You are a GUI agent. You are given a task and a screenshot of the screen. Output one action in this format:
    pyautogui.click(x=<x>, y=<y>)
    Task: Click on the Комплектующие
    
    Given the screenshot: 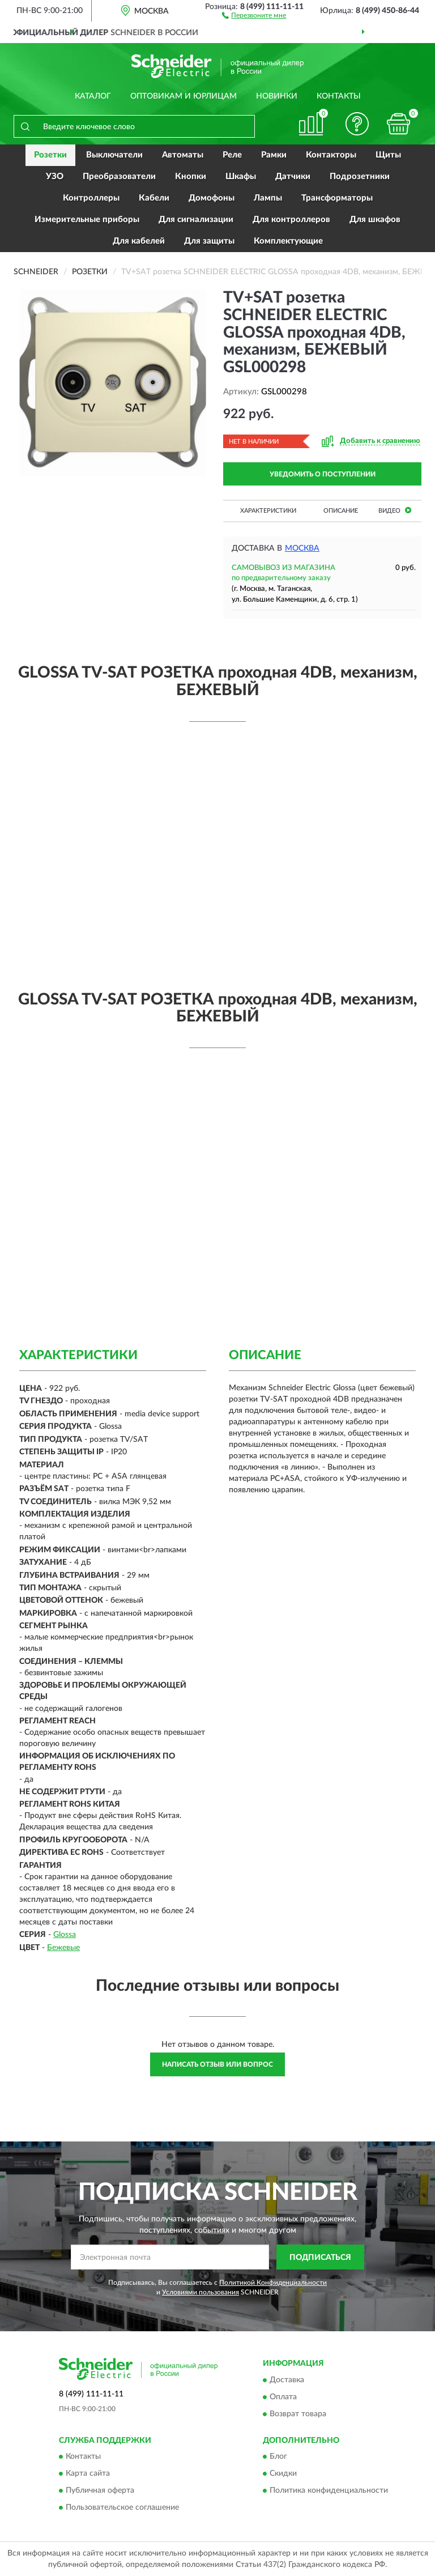 What is the action you would take?
    pyautogui.click(x=288, y=241)
    